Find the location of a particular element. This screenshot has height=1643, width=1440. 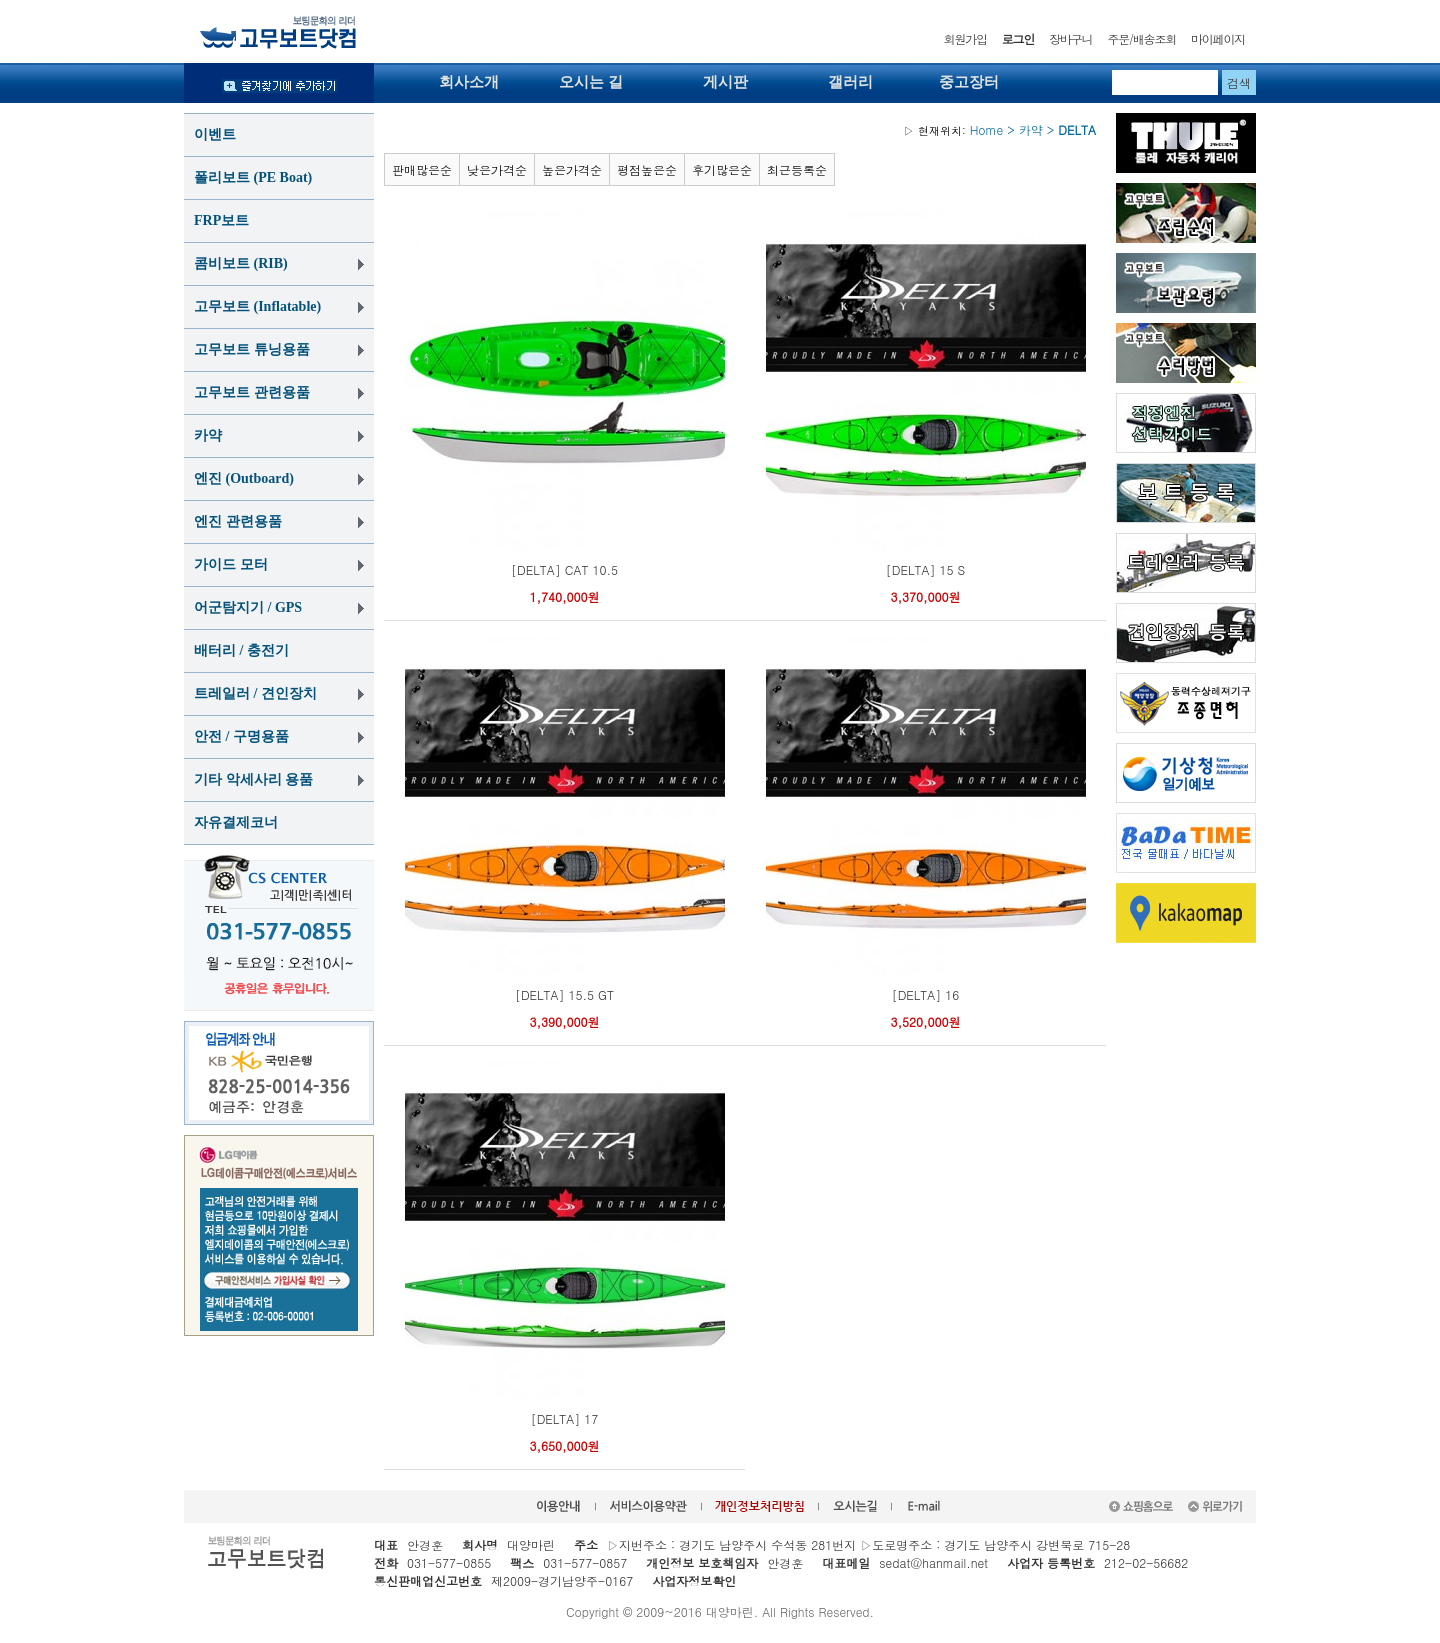

회원가입 is located at coordinates (965, 38).